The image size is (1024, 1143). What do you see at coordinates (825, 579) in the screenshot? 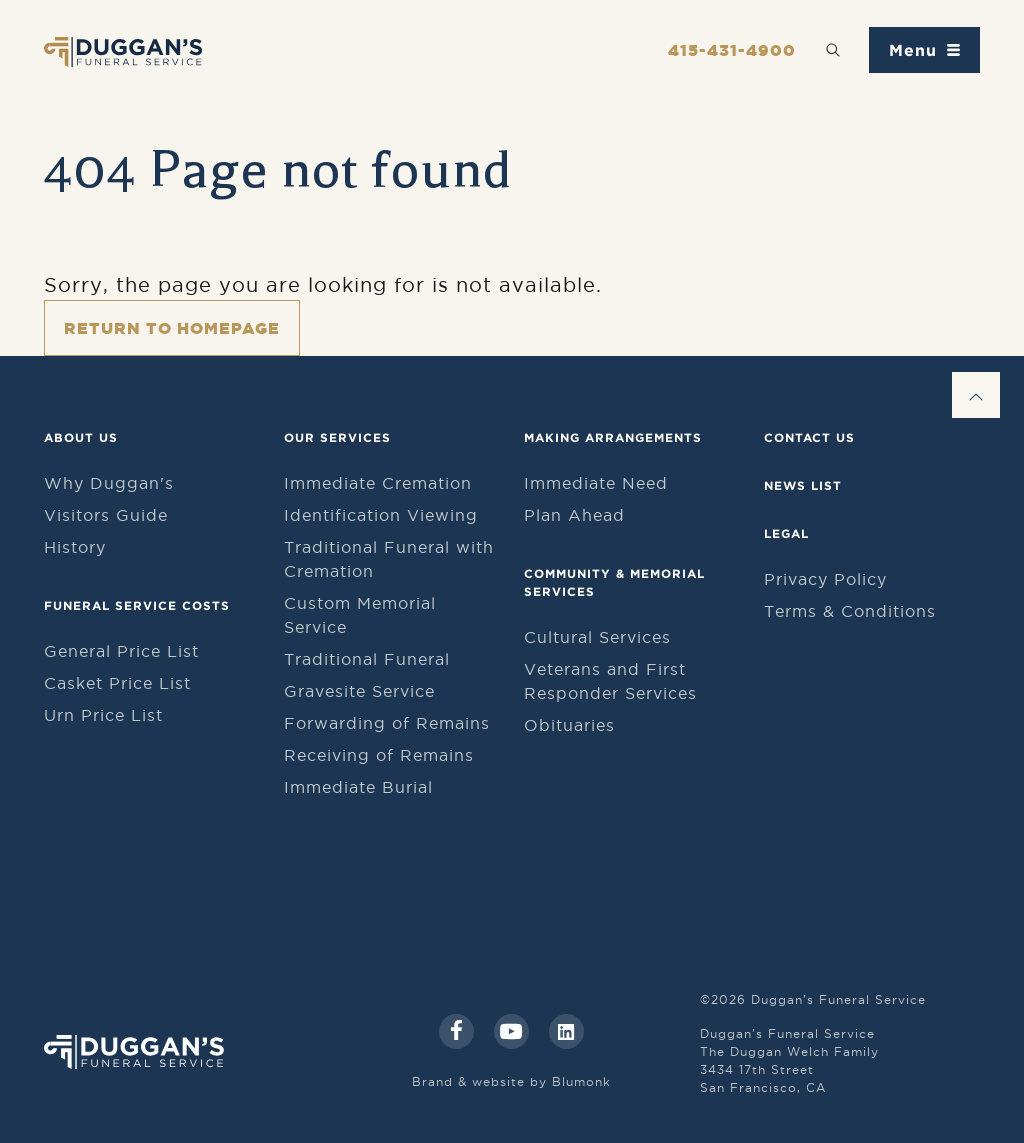
I see `Privacy Policy` at bounding box center [825, 579].